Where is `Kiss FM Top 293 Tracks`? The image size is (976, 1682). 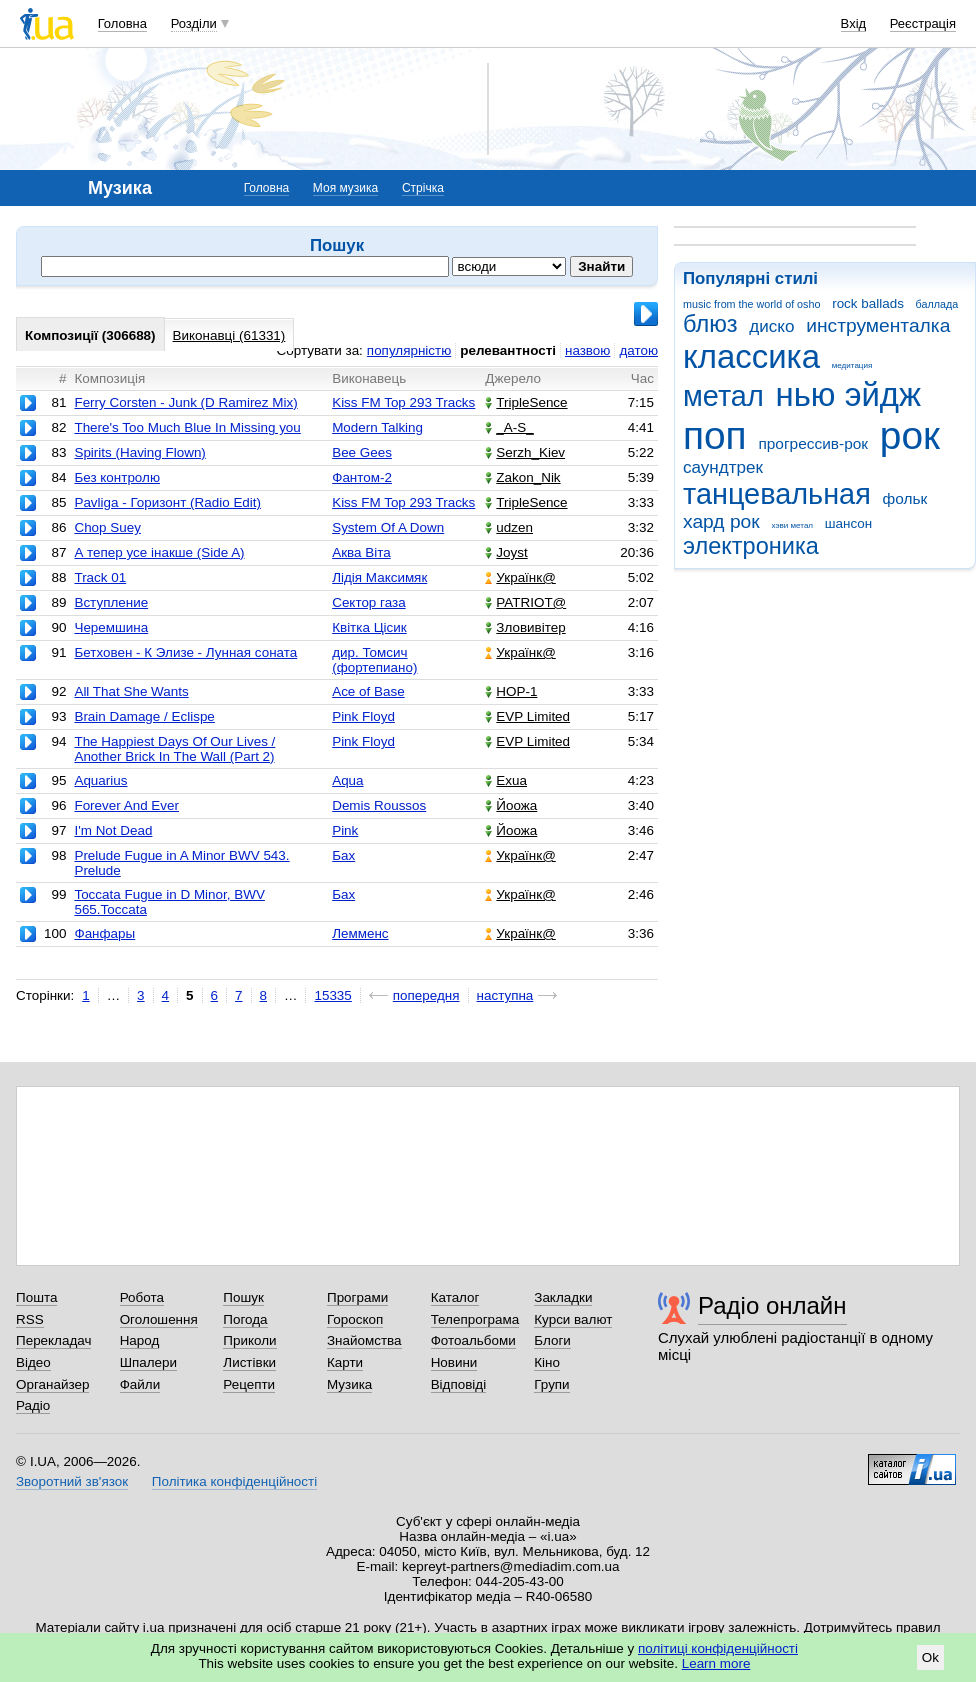
Kiss FM Top 293 Tracks is located at coordinates (403, 402).